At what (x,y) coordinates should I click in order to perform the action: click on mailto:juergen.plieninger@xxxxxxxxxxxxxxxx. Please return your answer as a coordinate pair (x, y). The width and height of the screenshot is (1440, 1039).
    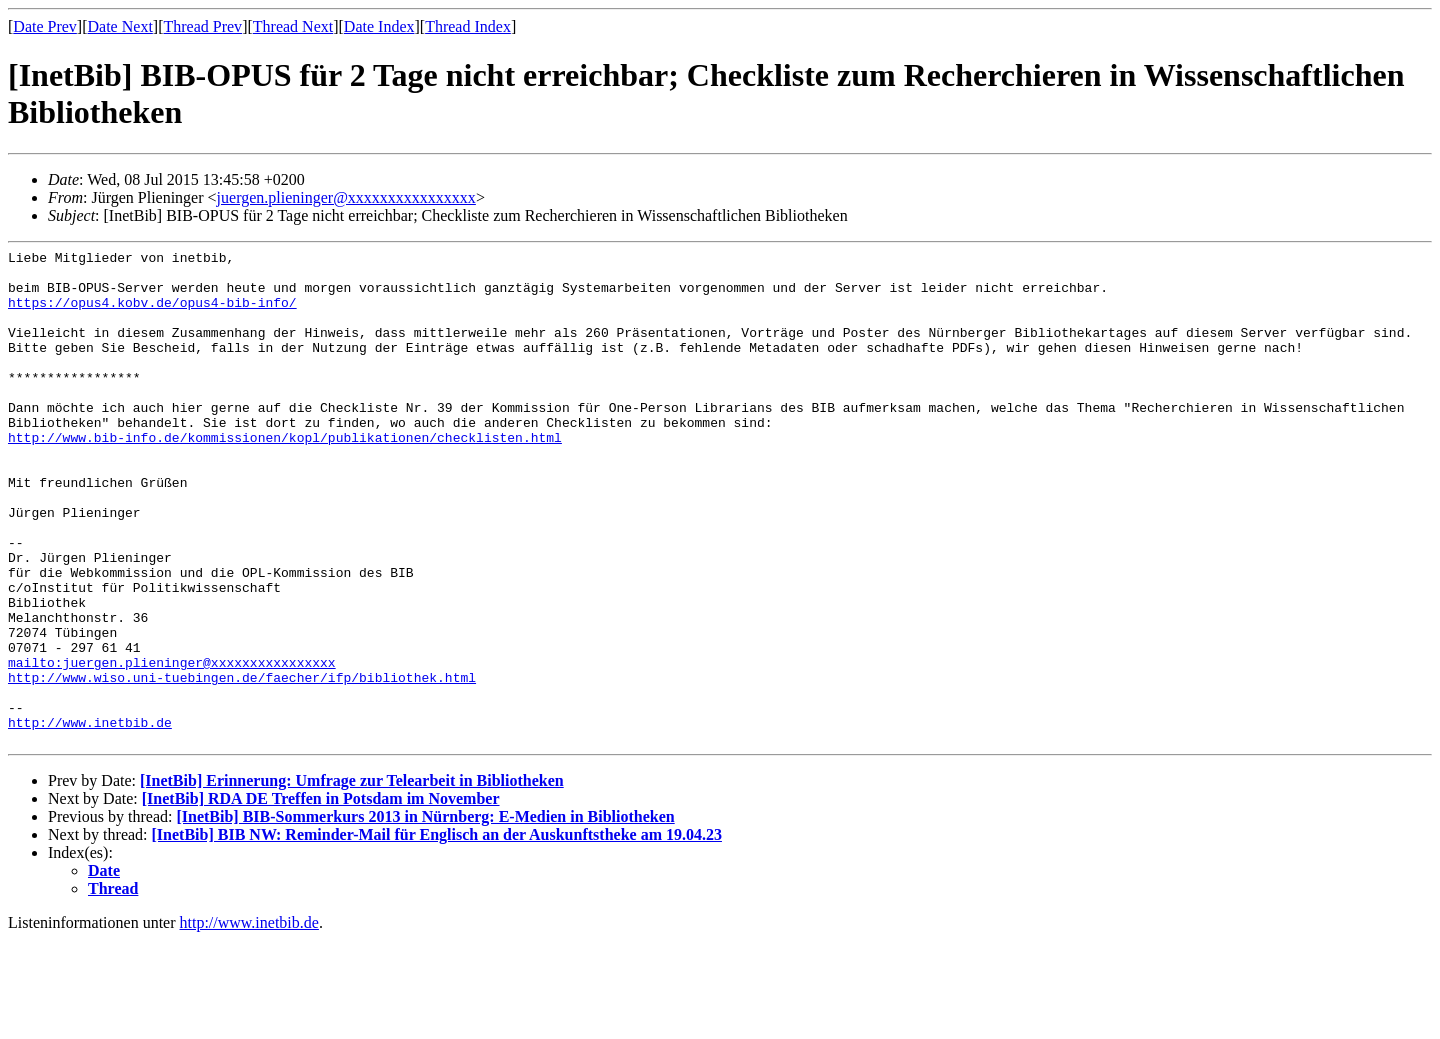
    Looking at the image, I should click on (172, 746).